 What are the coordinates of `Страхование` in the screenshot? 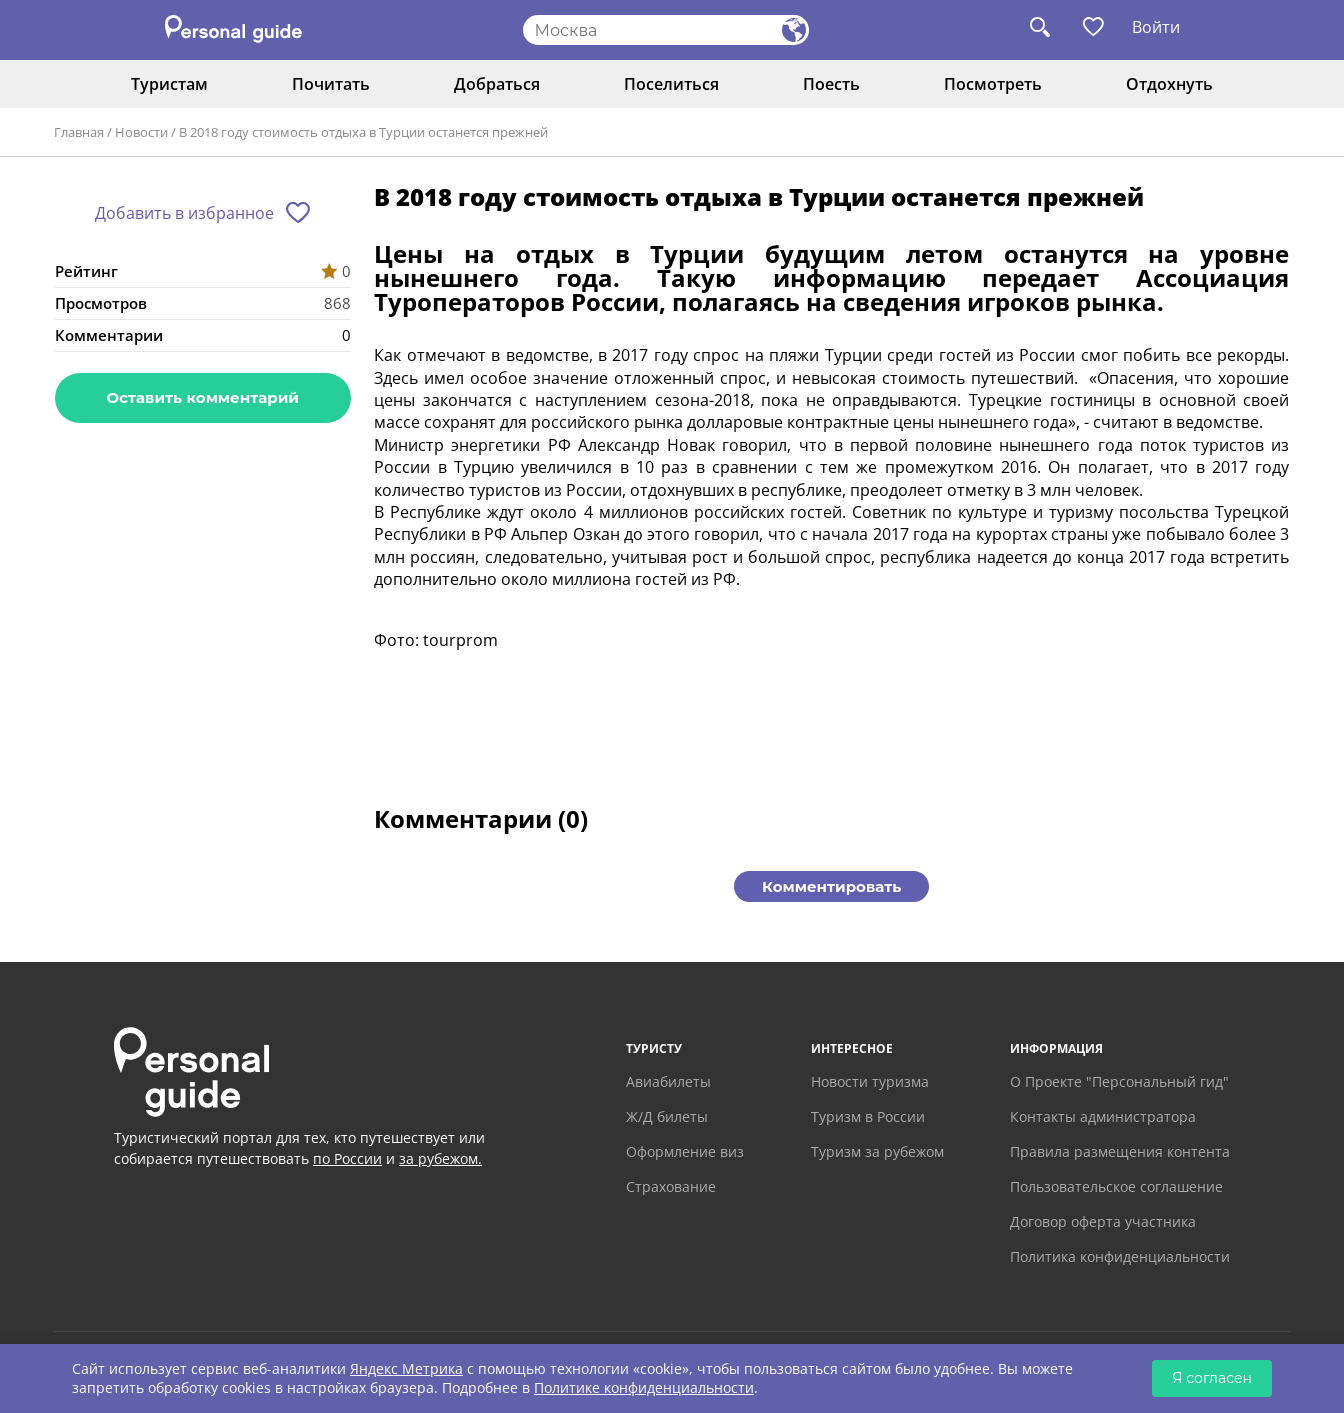 It's located at (671, 1186).